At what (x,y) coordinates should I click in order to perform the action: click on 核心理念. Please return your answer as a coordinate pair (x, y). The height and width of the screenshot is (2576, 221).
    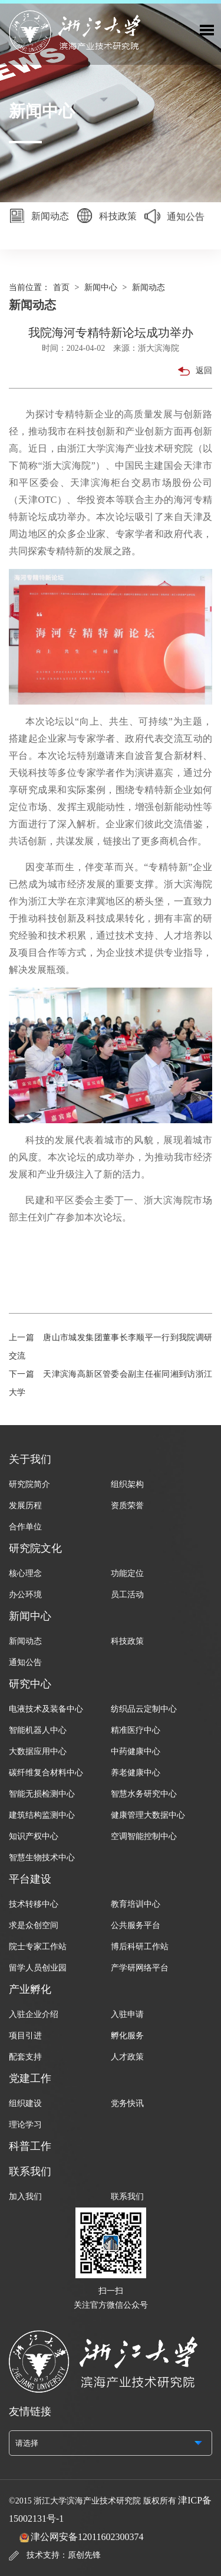
    Looking at the image, I should click on (25, 1573).